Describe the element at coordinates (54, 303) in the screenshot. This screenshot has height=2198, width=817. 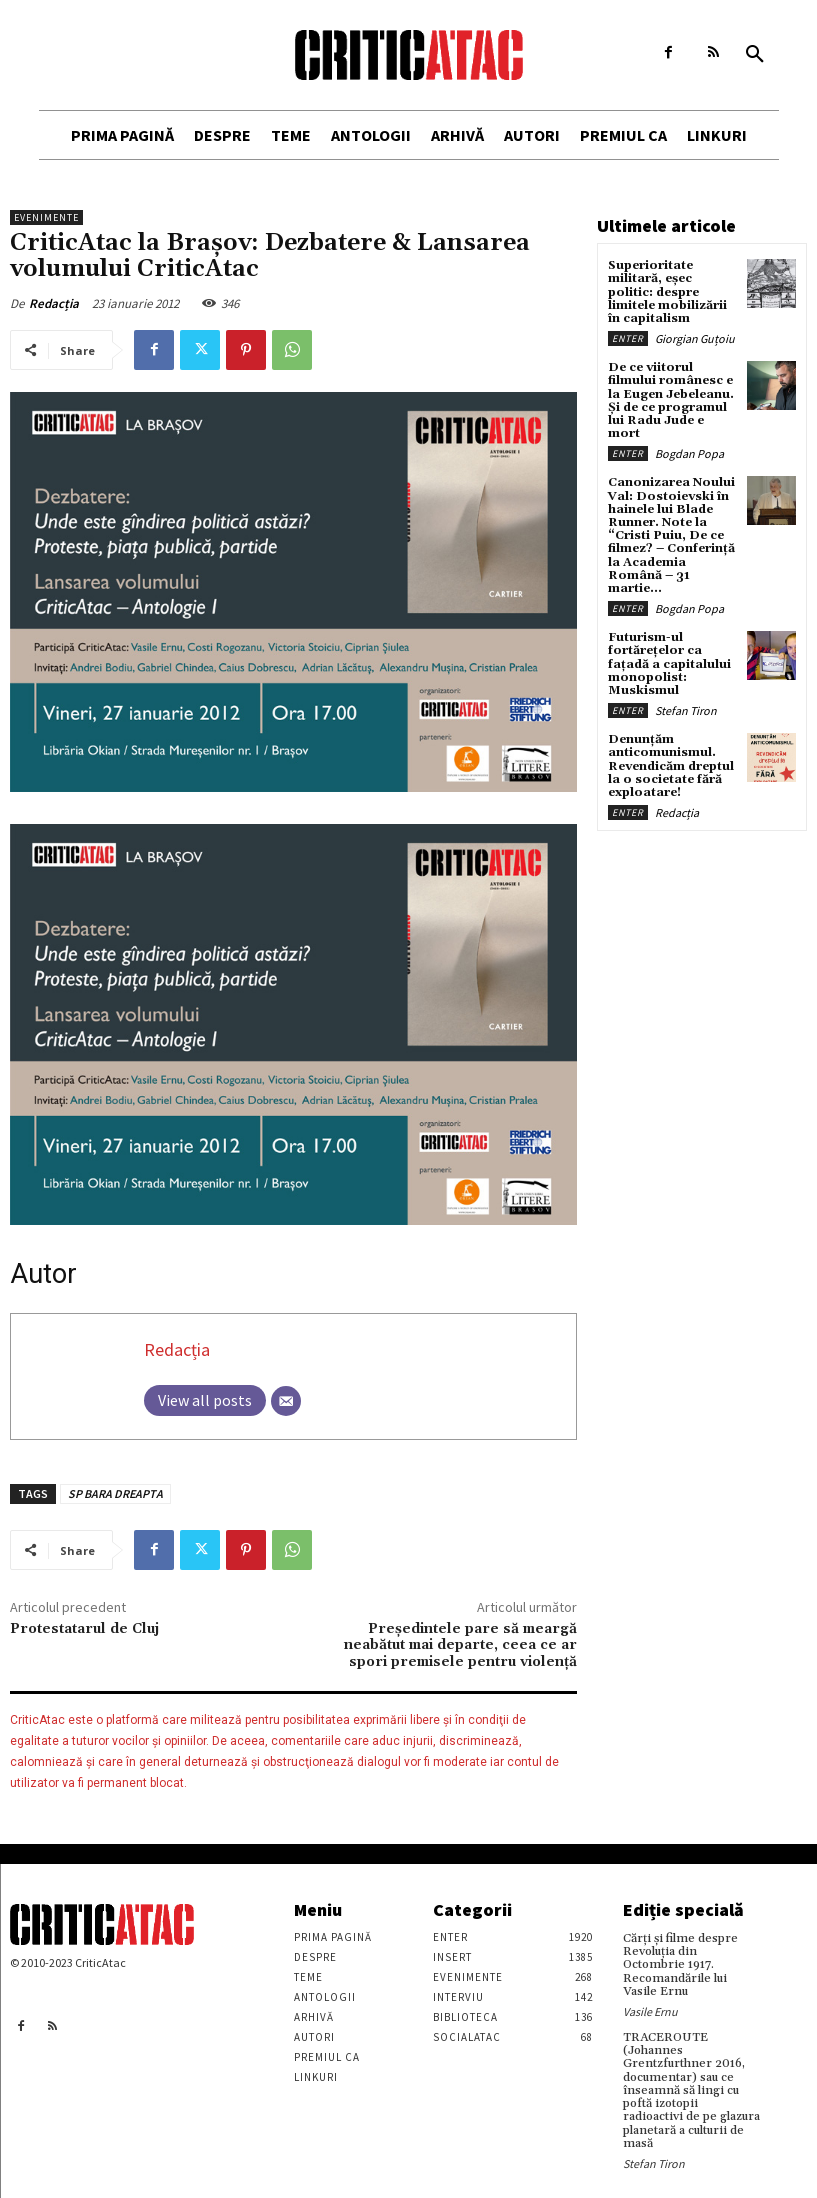
I see `Redacția` at that location.